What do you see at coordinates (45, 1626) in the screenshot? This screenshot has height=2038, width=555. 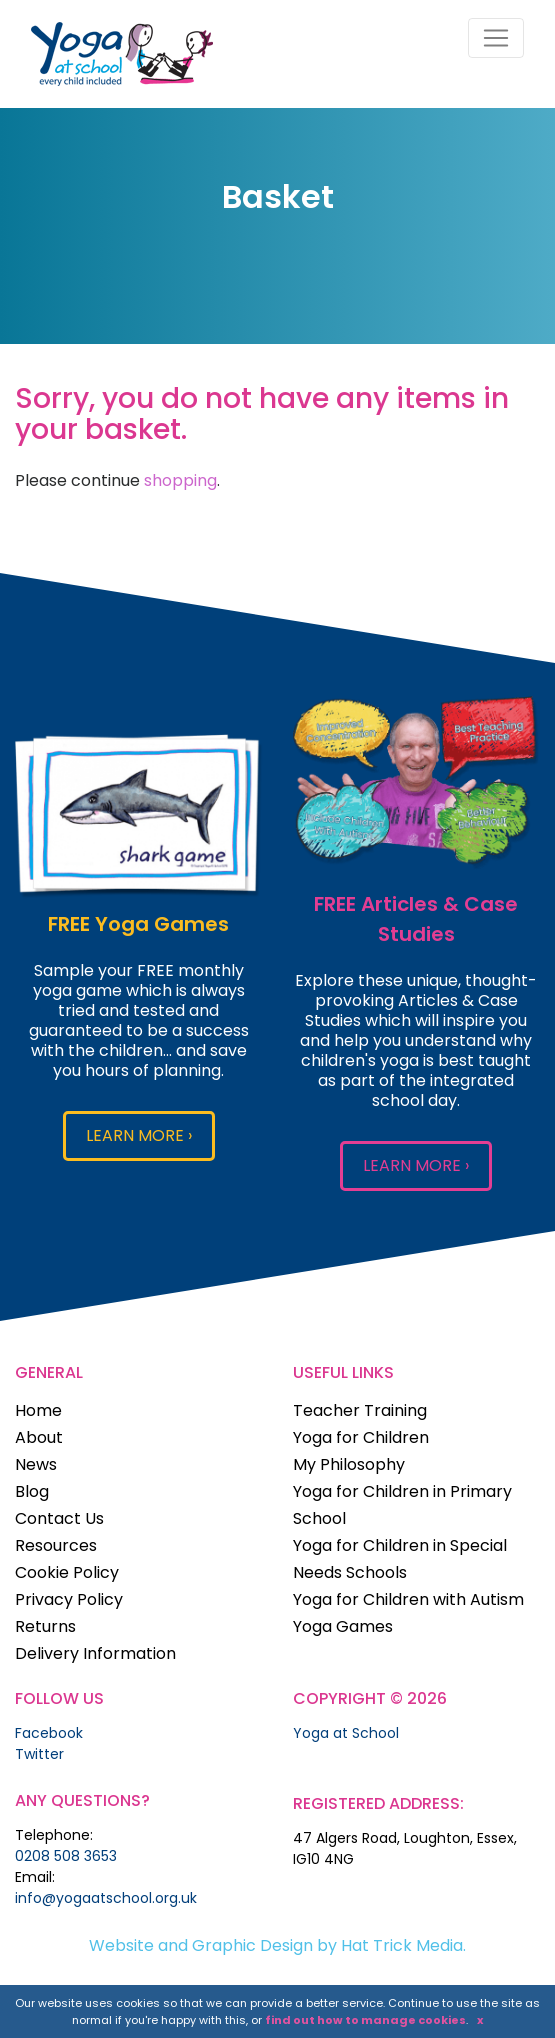 I see `Returns` at bounding box center [45, 1626].